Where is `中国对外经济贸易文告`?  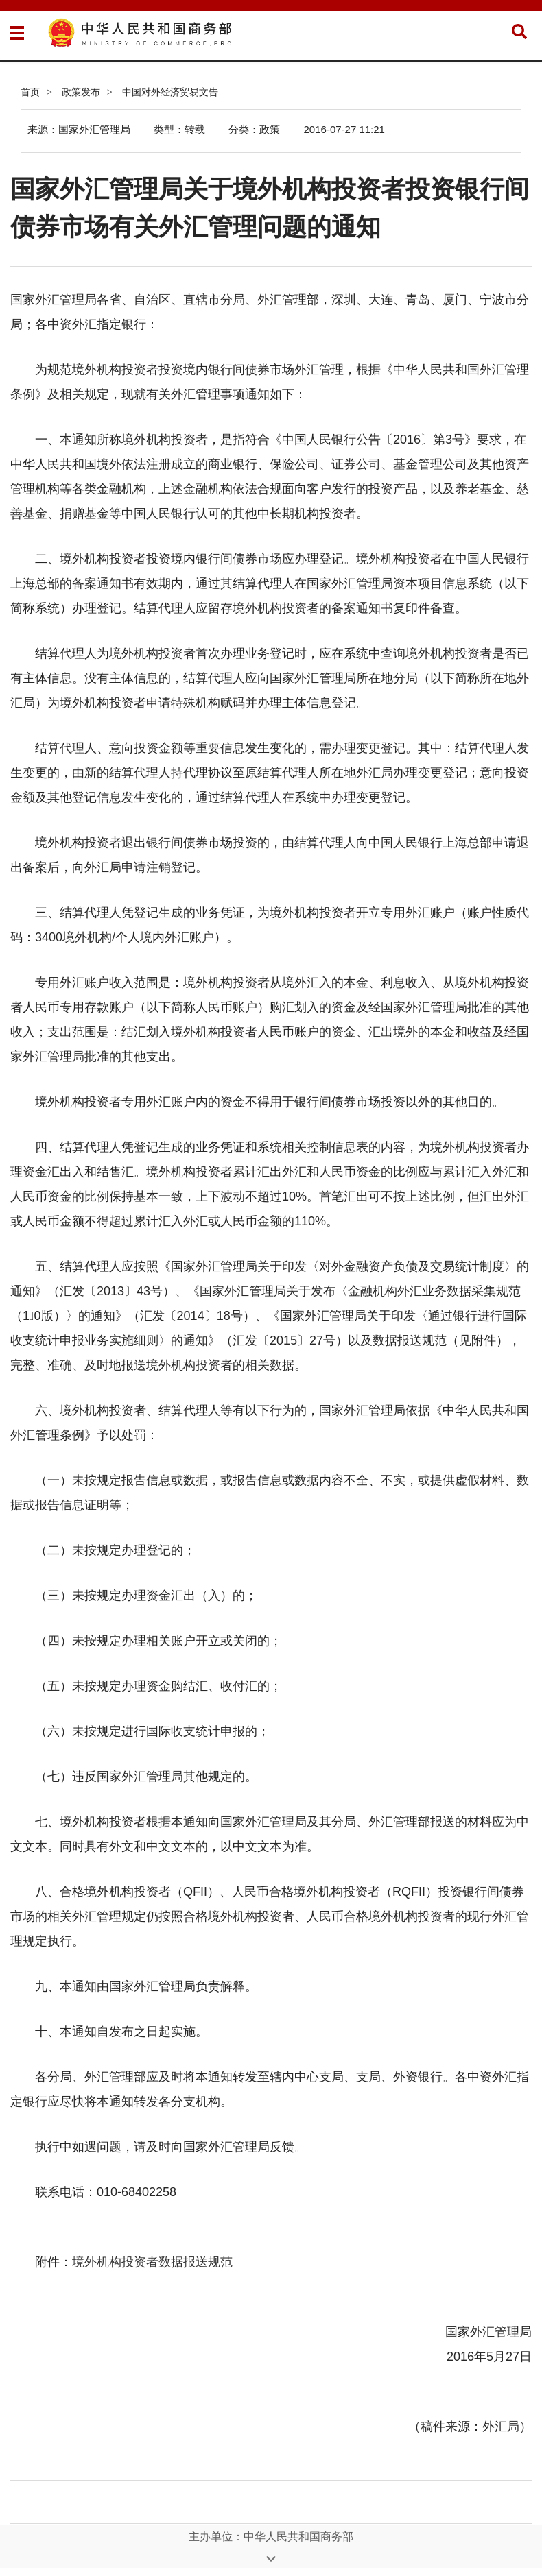 中国对外经济贸易文告 is located at coordinates (170, 91).